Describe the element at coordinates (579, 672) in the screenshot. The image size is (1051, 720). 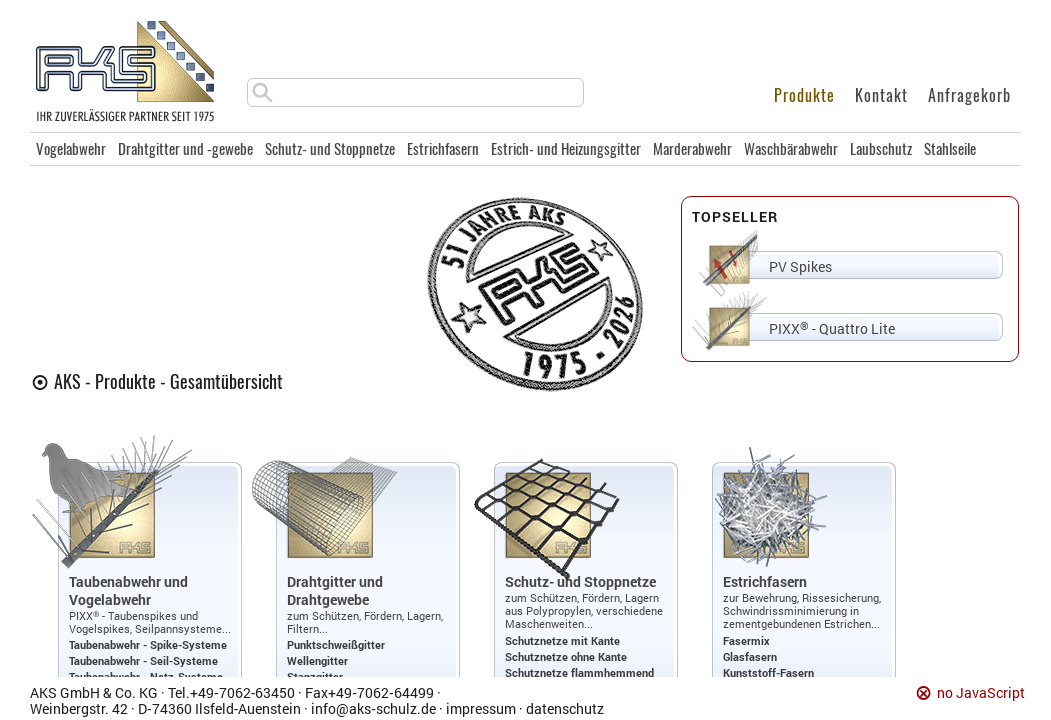
I see `Schutznetze flammhemmend` at that location.